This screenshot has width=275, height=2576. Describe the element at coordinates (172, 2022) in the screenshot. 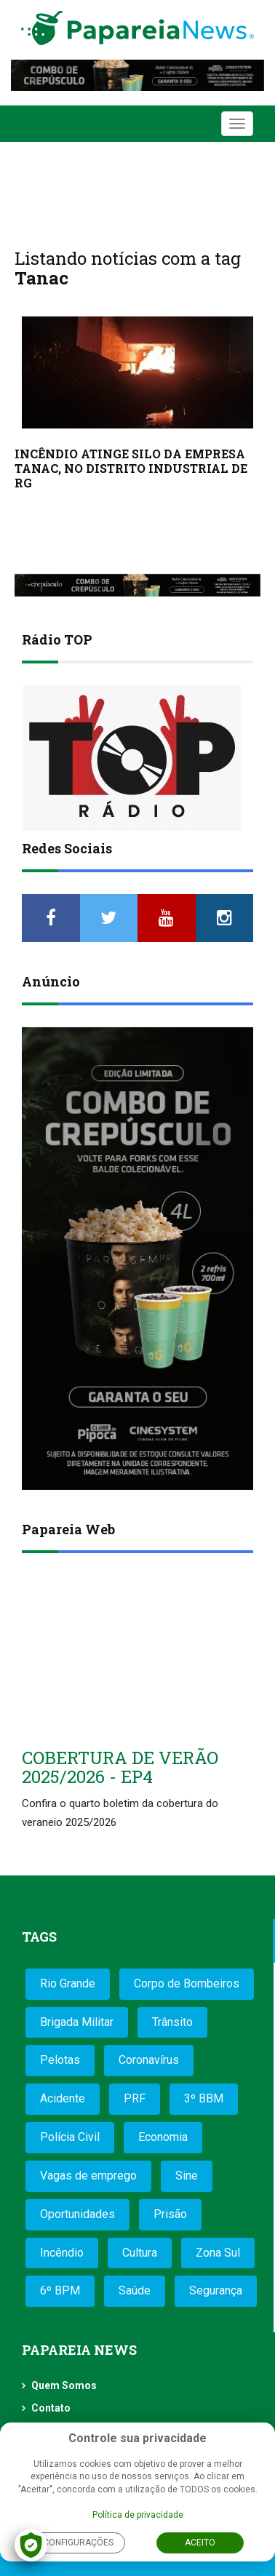

I see `Trânsito` at that location.